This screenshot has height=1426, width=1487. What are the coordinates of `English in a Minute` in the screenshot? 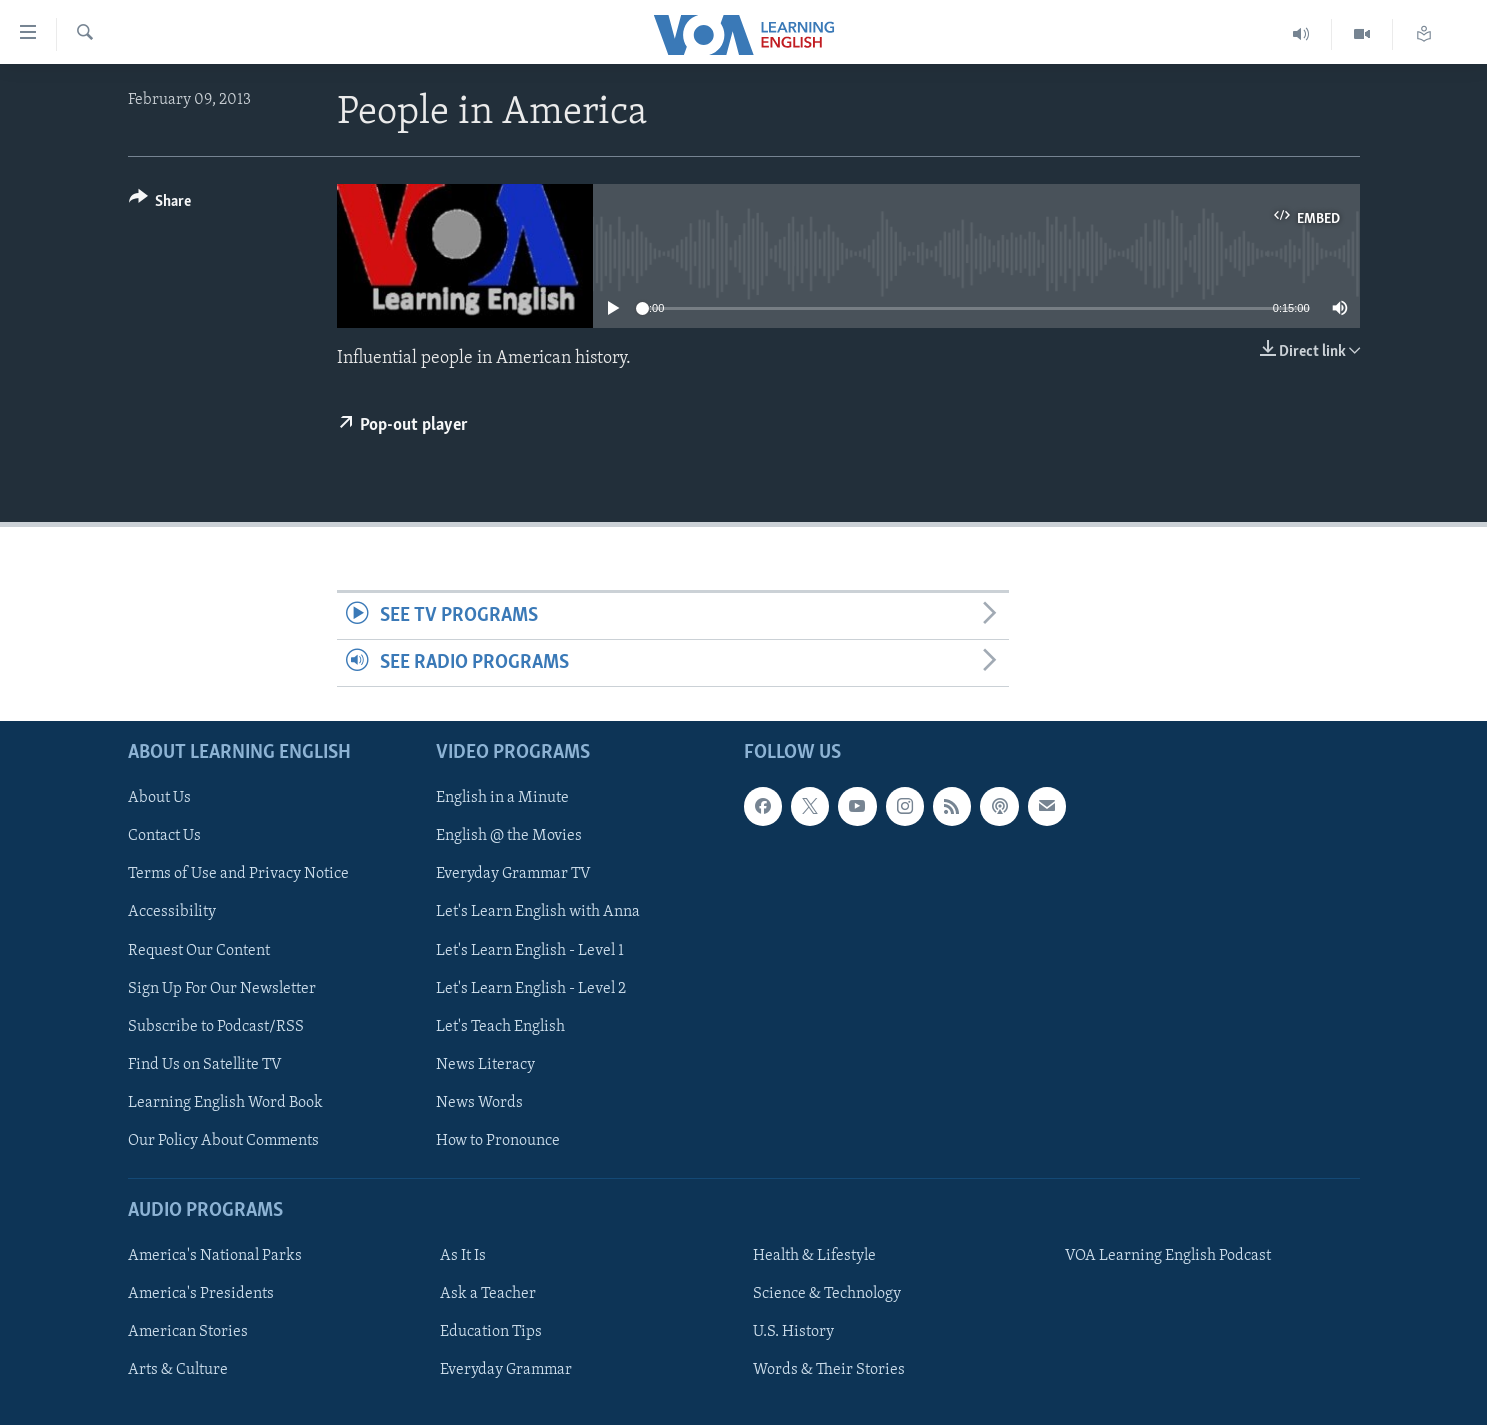 It's located at (502, 799).